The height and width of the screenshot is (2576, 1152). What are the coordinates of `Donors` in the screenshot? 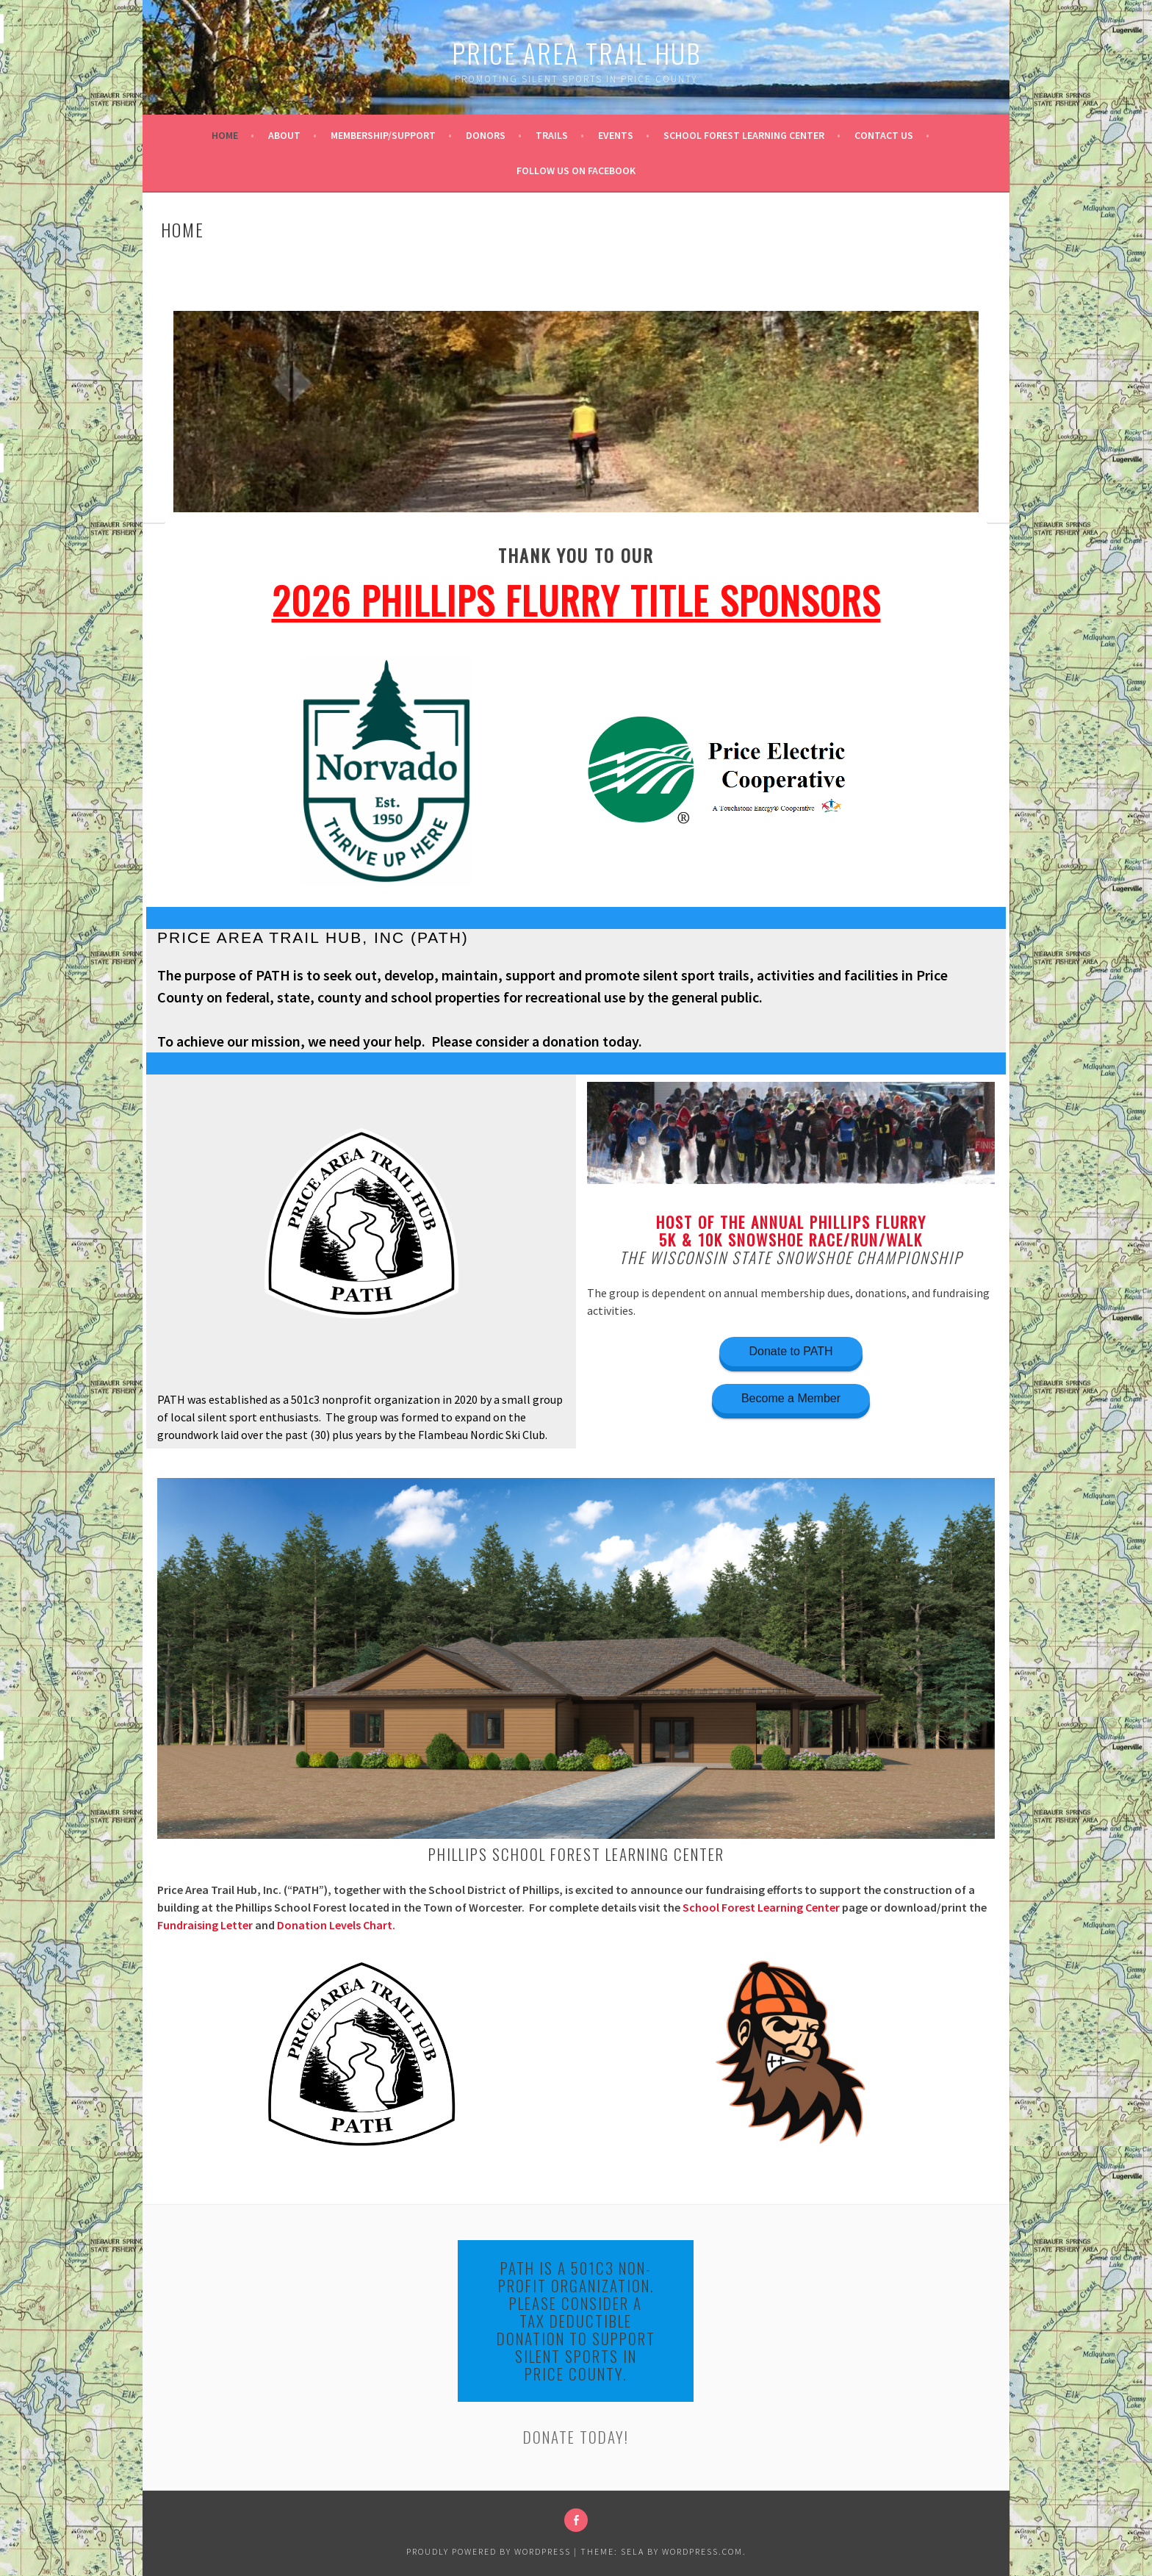 It's located at (485, 135).